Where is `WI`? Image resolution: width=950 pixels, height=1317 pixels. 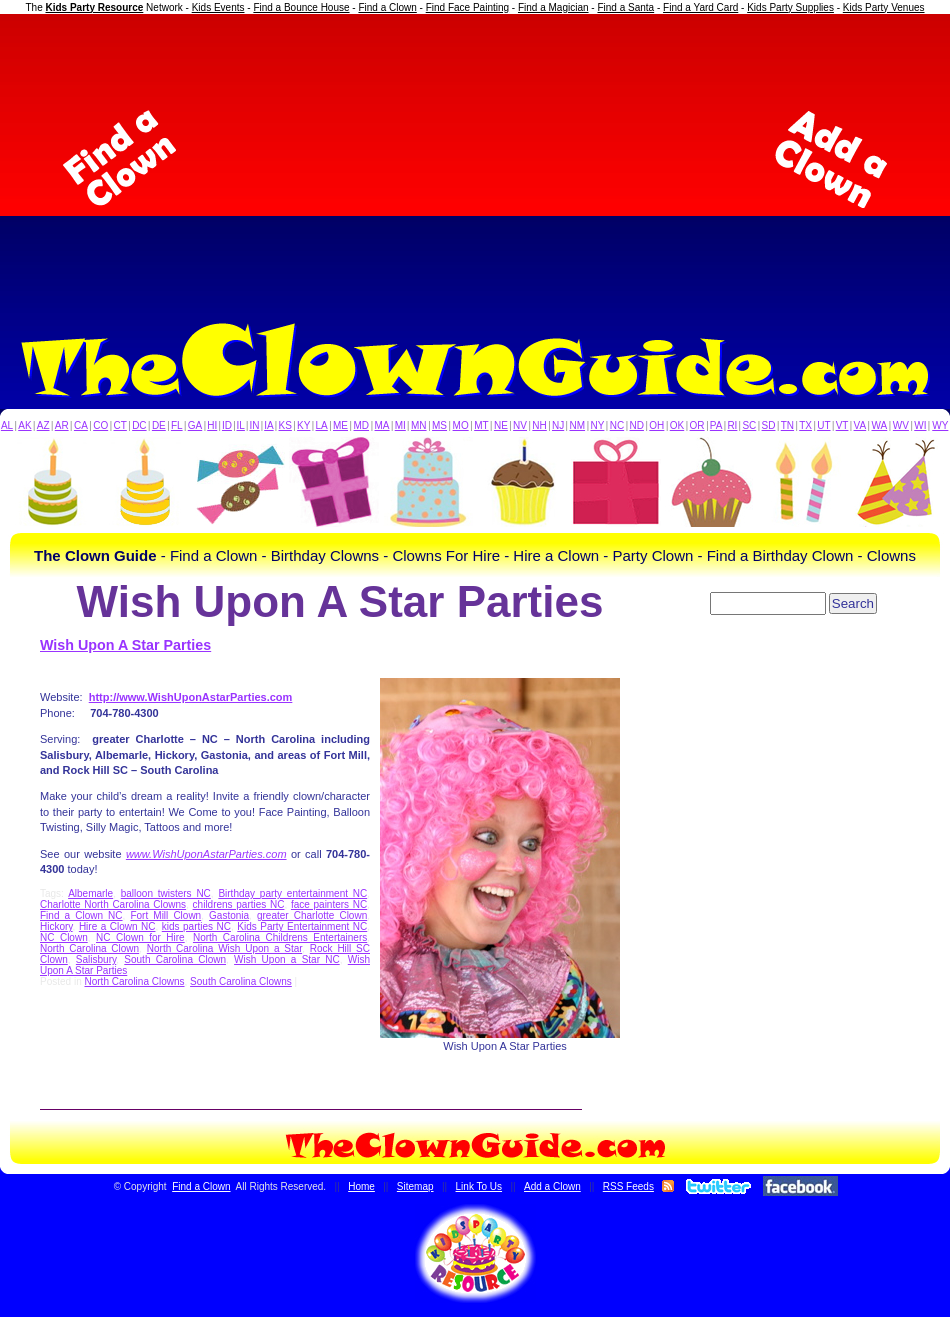
WI is located at coordinates (920, 425).